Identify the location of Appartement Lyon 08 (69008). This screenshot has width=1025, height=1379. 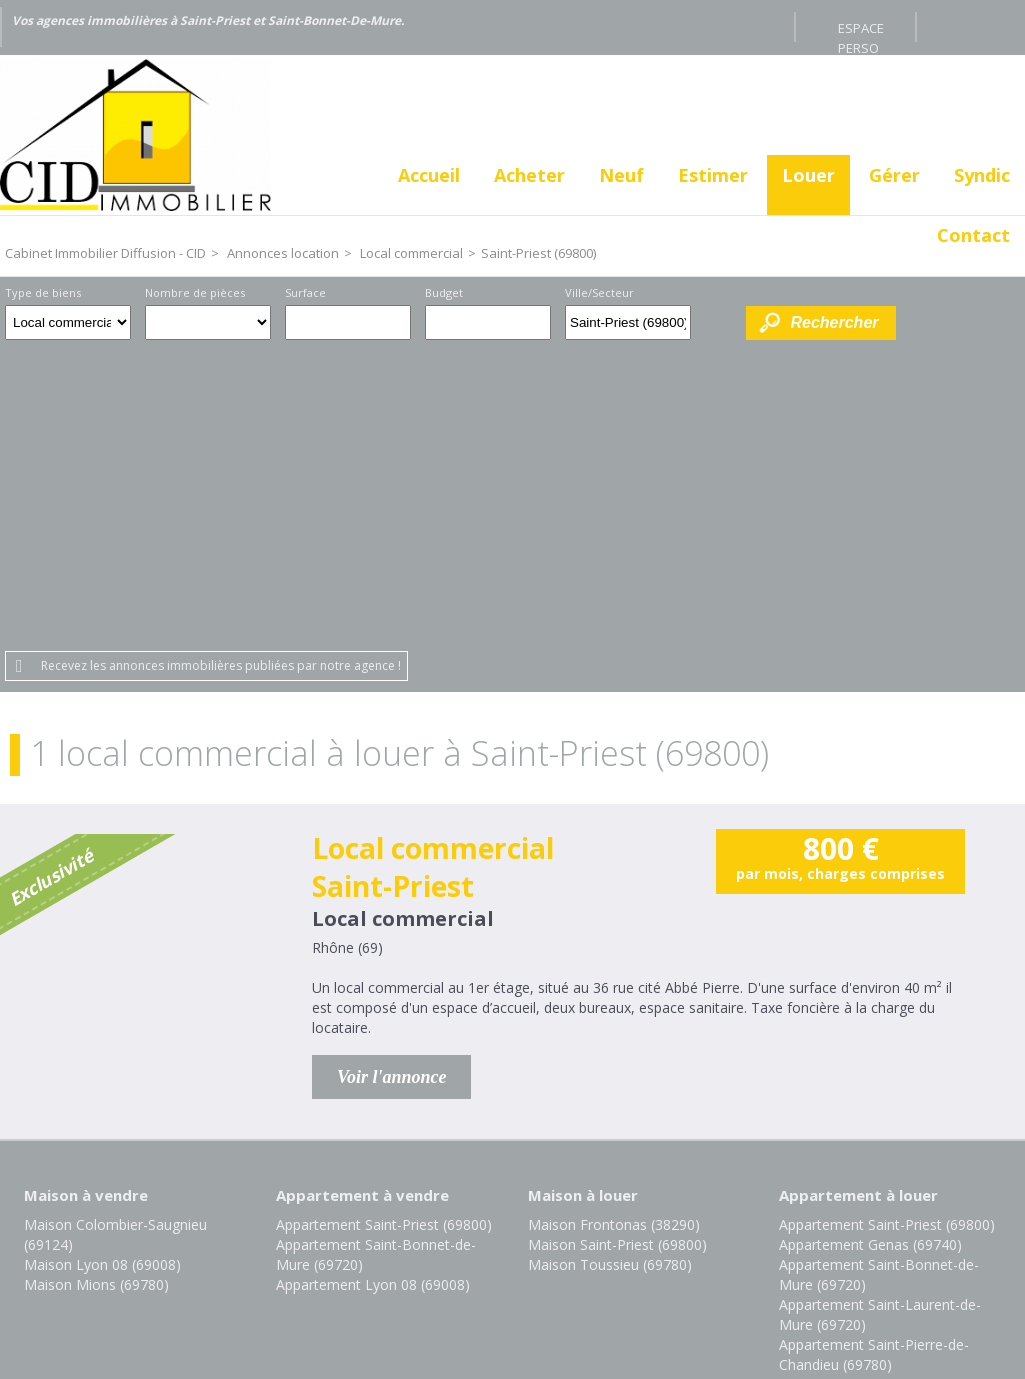
(373, 986).